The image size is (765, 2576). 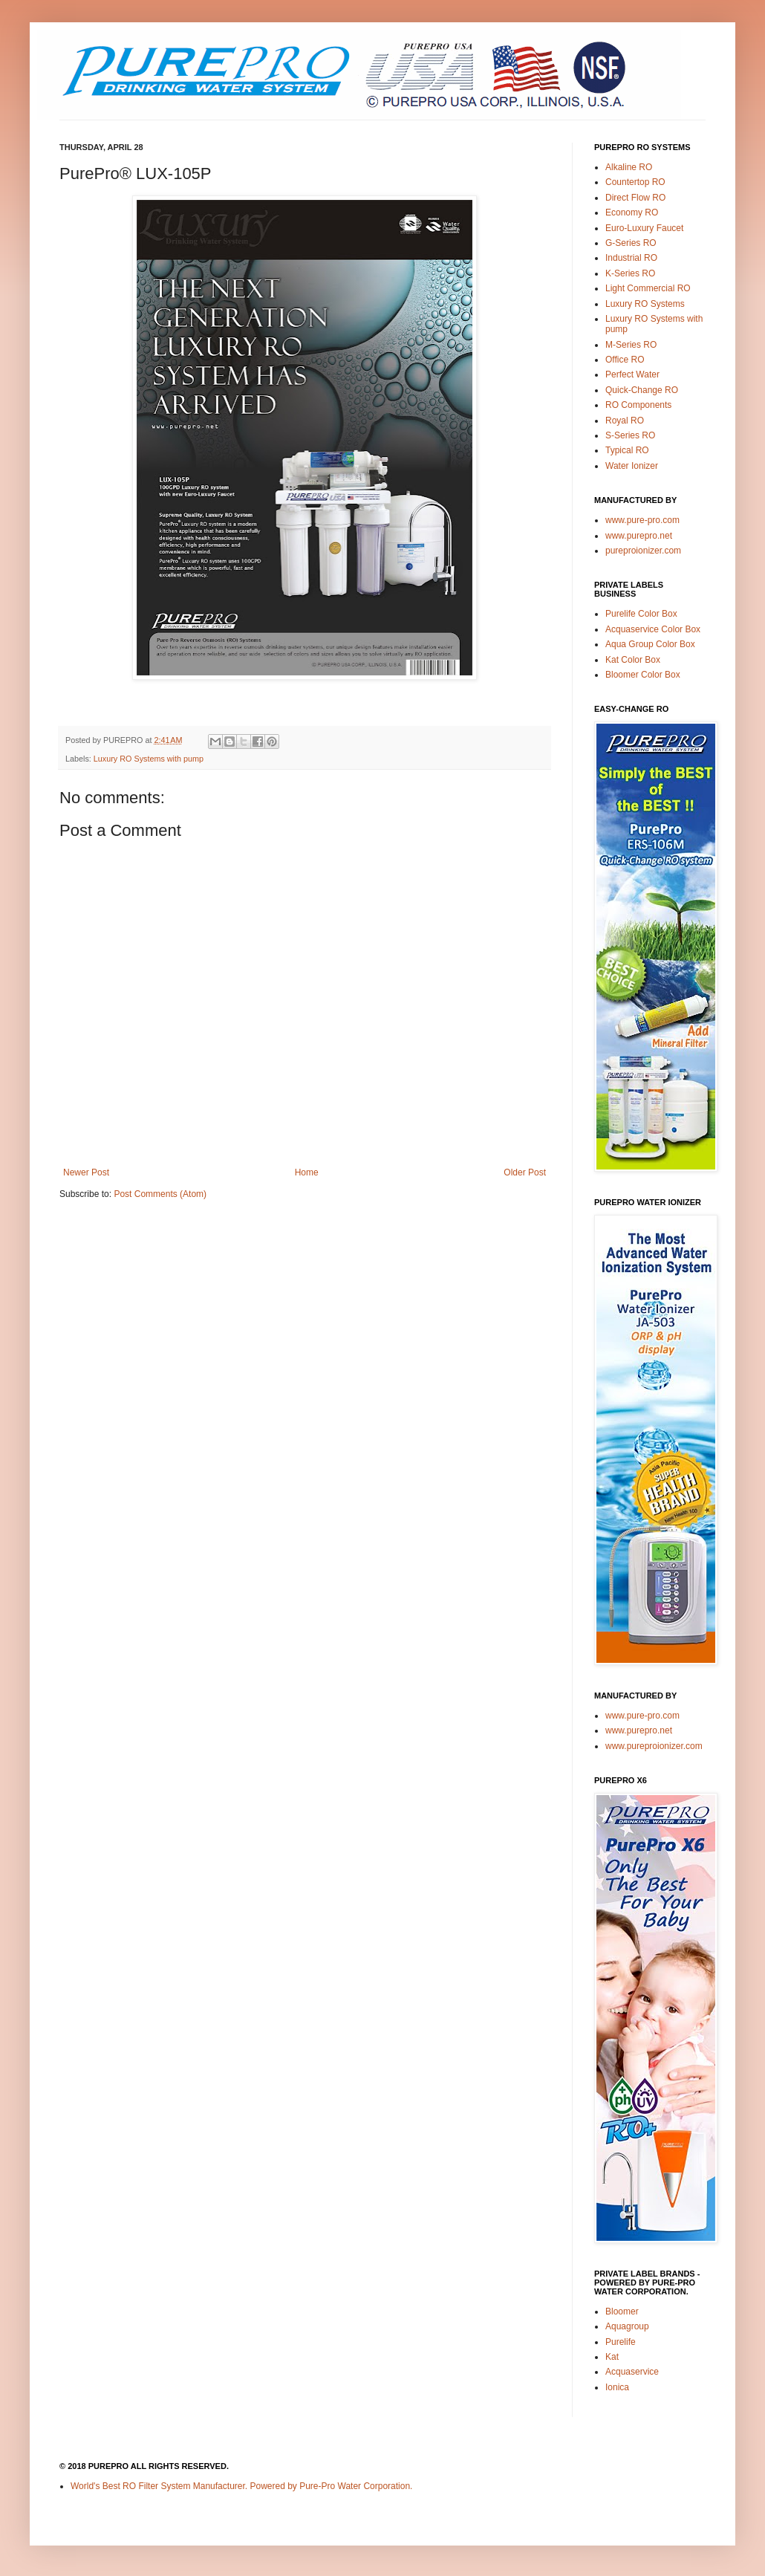 I want to click on M-Series RO, so click(x=631, y=345).